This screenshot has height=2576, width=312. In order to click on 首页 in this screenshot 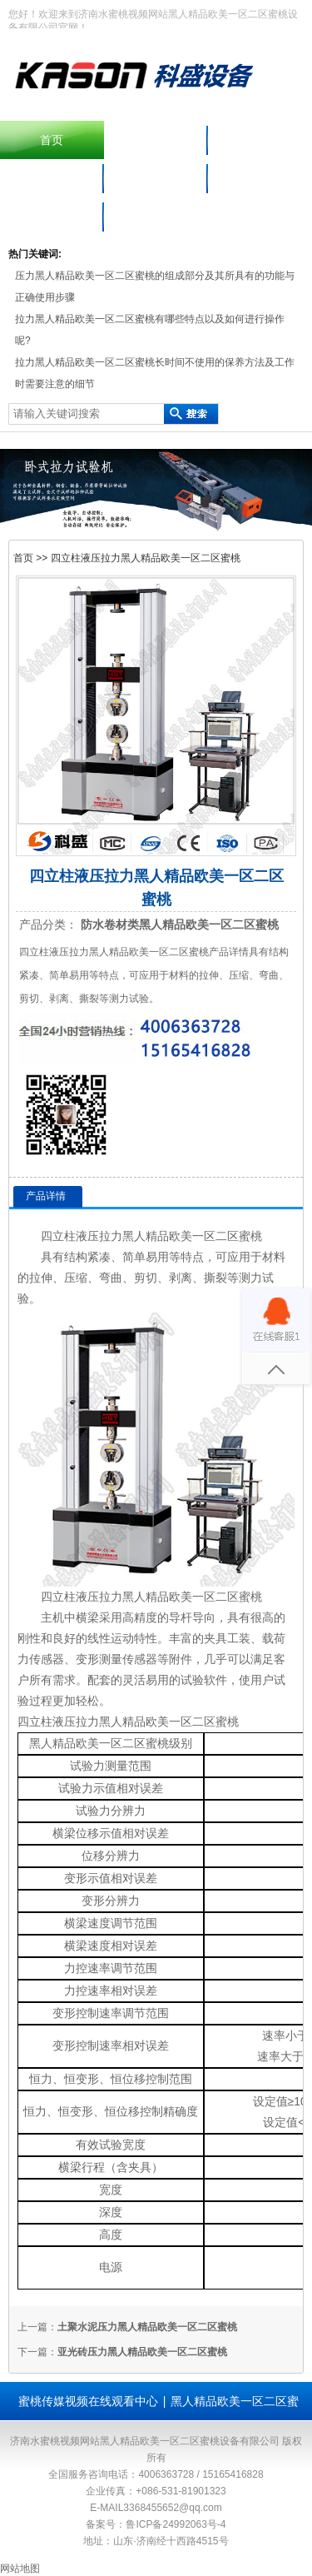, I will do `click(51, 140)`.